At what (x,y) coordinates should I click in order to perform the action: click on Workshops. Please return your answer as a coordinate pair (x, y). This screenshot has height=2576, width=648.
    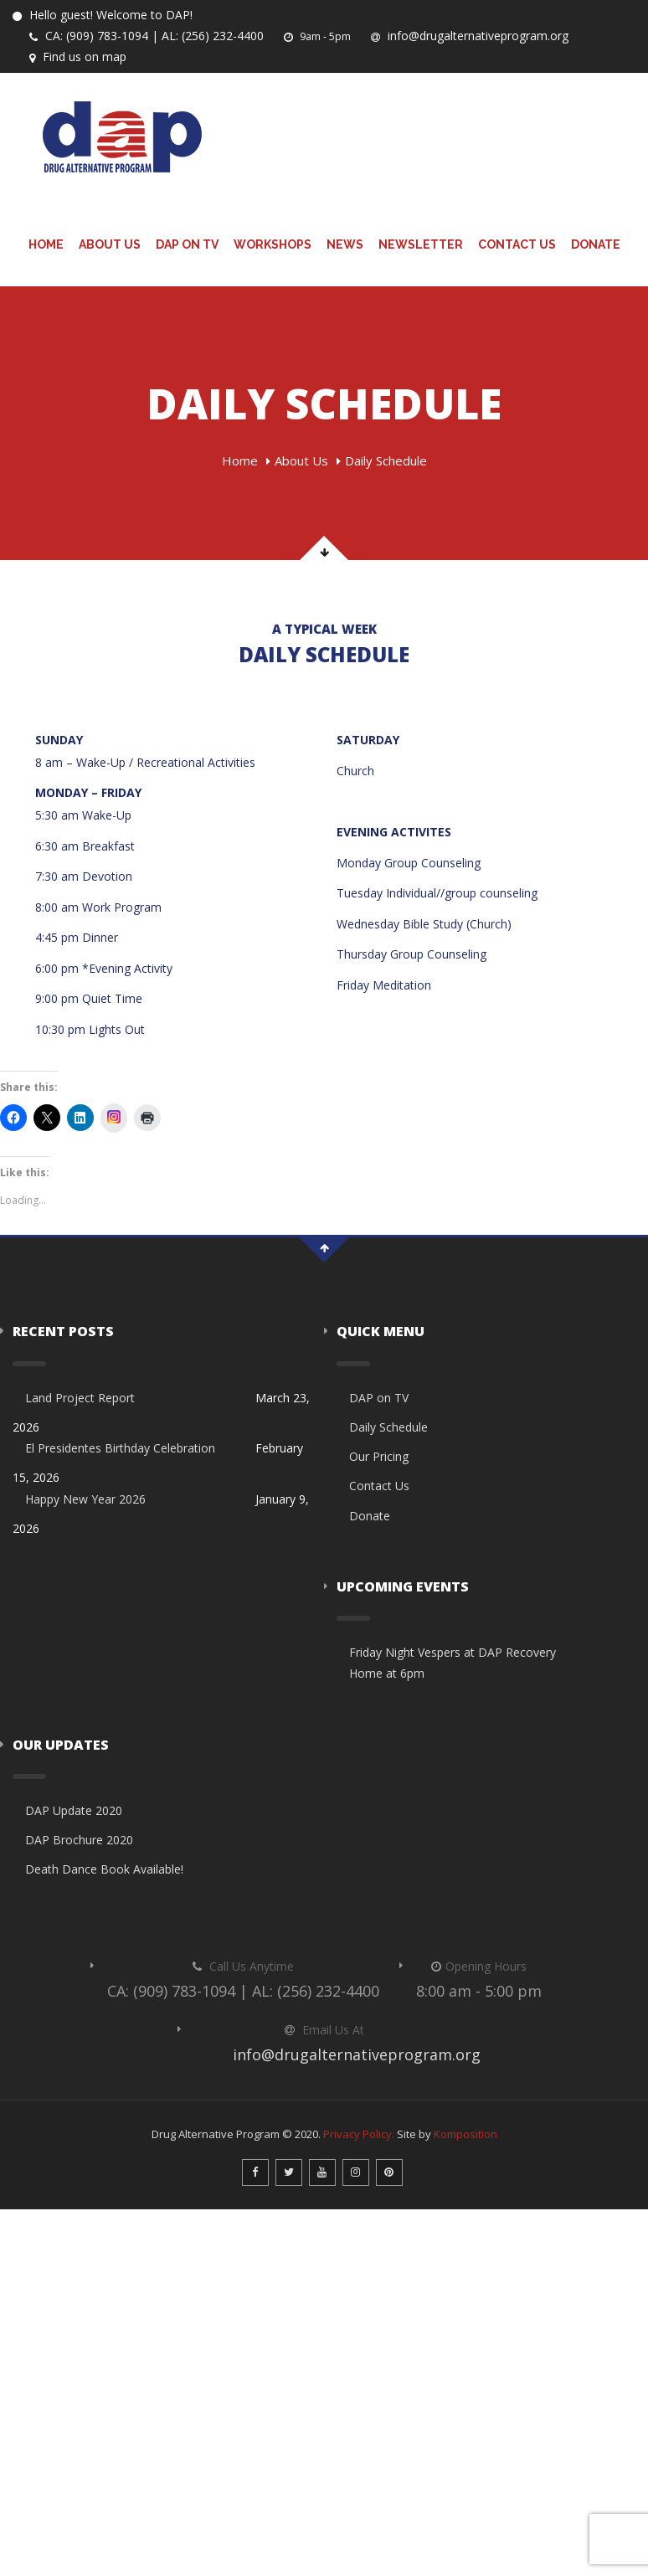
    Looking at the image, I should click on (272, 244).